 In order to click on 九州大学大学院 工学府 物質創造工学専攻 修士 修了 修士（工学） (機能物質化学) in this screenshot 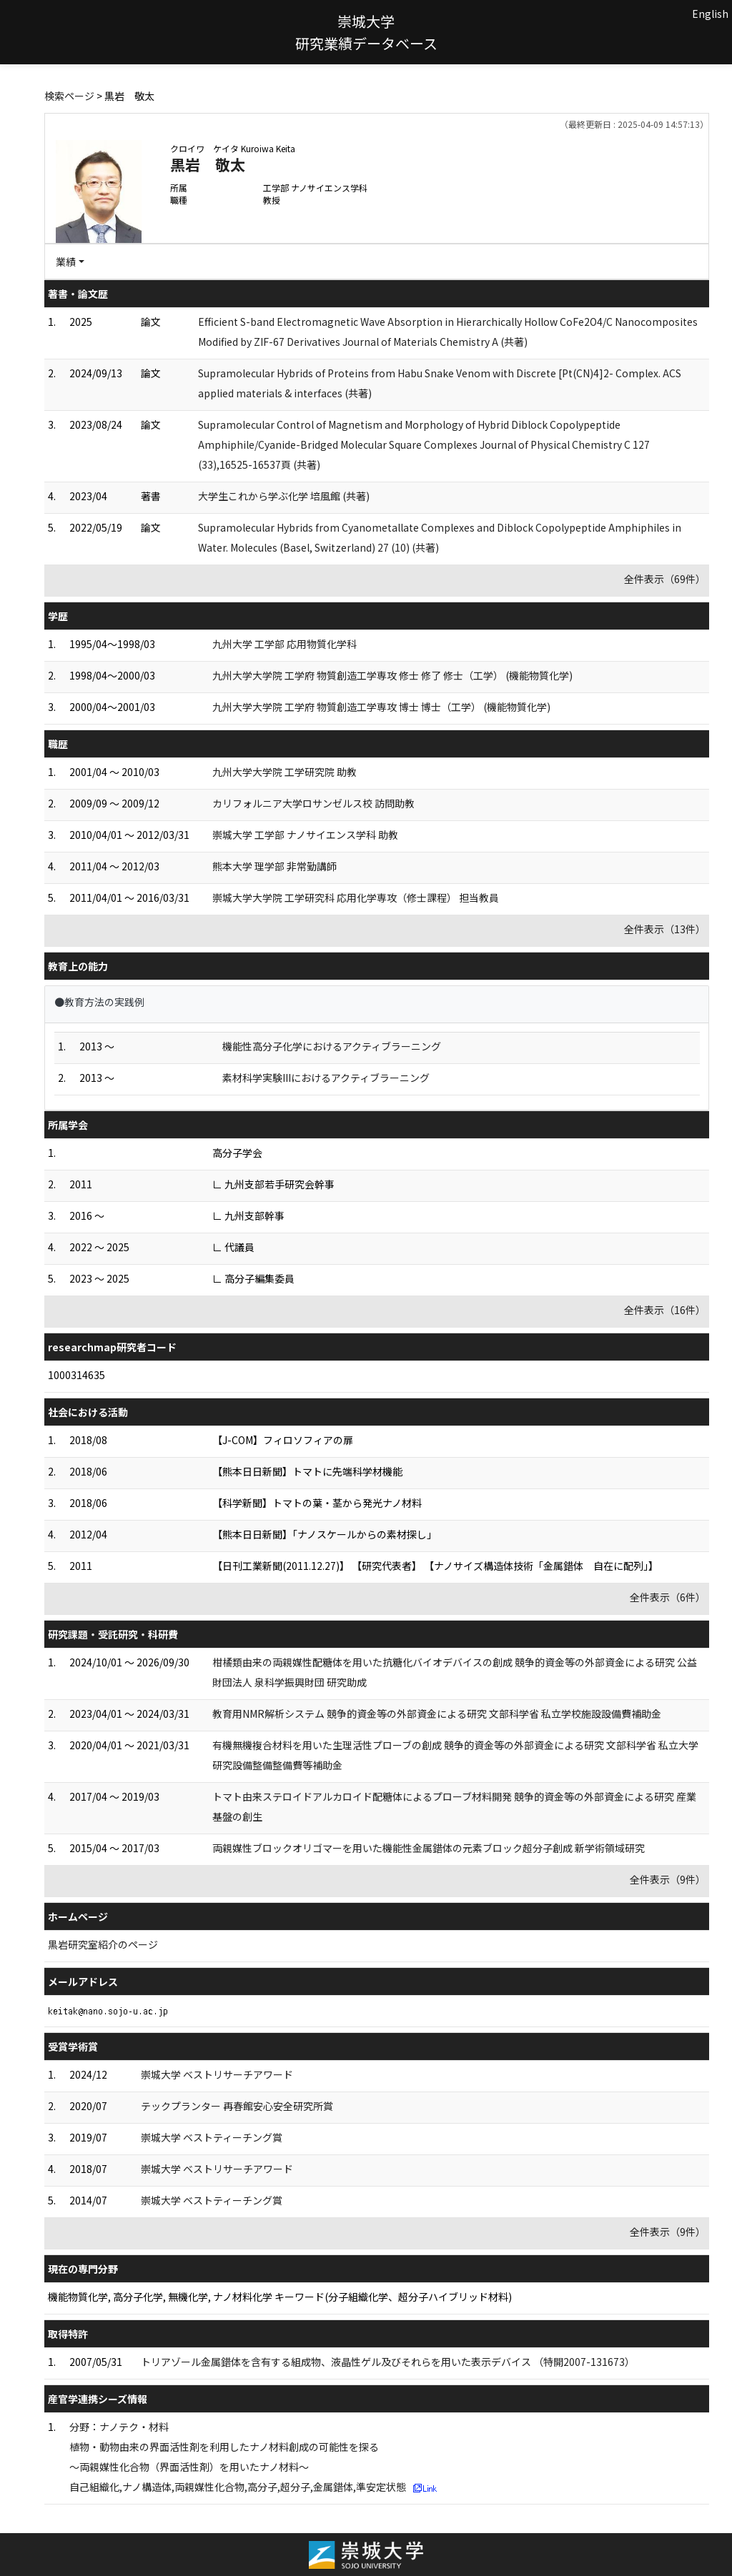, I will do `click(392, 675)`.